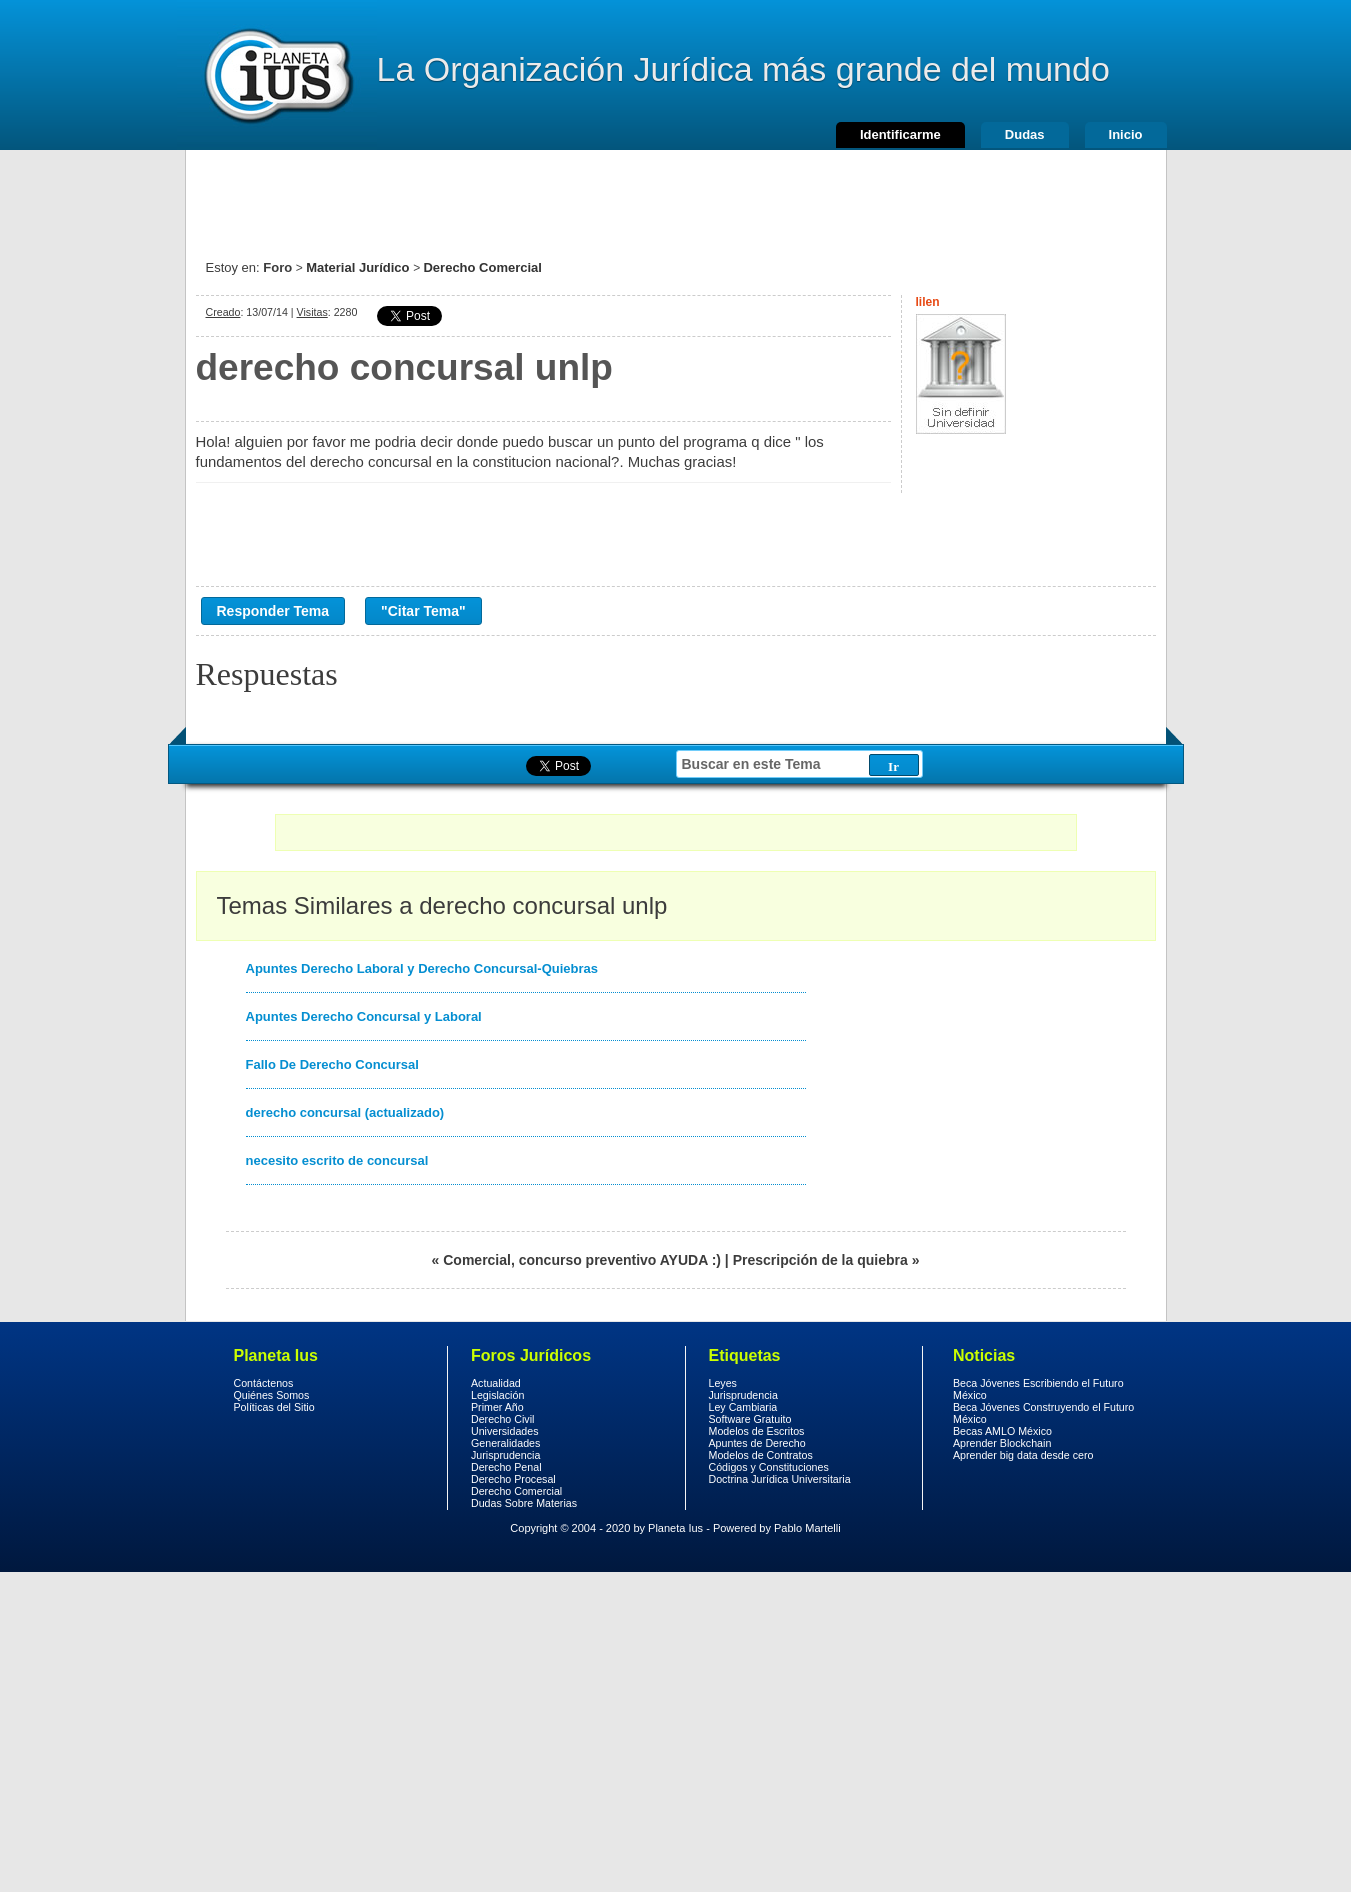 This screenshot has height=1892, width=1351. What do you see at coordinates (1023, 1455) in the screenshot?
I see `Aprender big data desde cero` at bounding box center [1023, 1455].